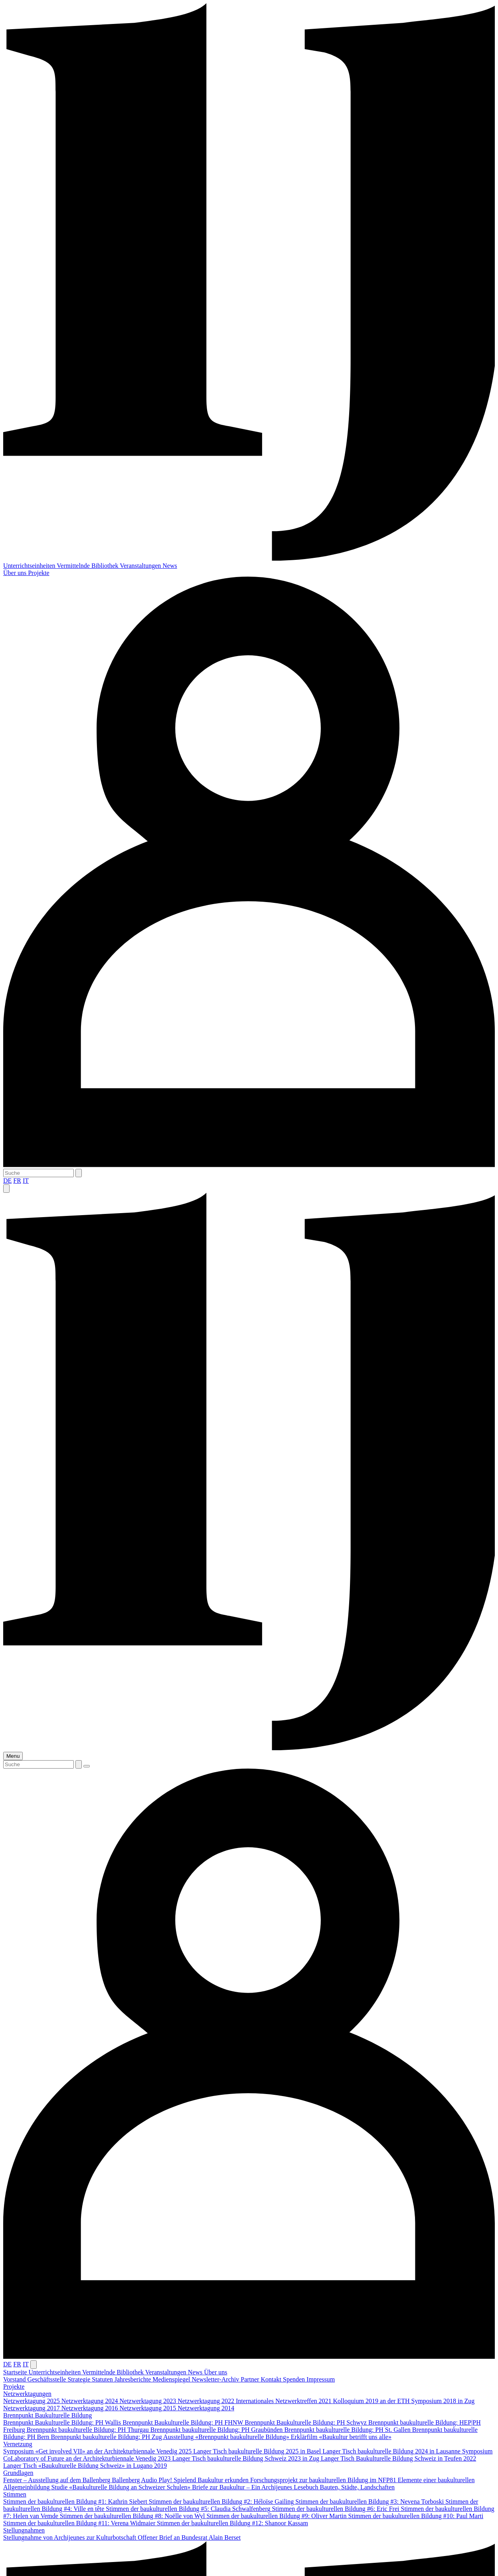 The image size is (498, 2576). I want to click on Strategie, so click(79, 2379).